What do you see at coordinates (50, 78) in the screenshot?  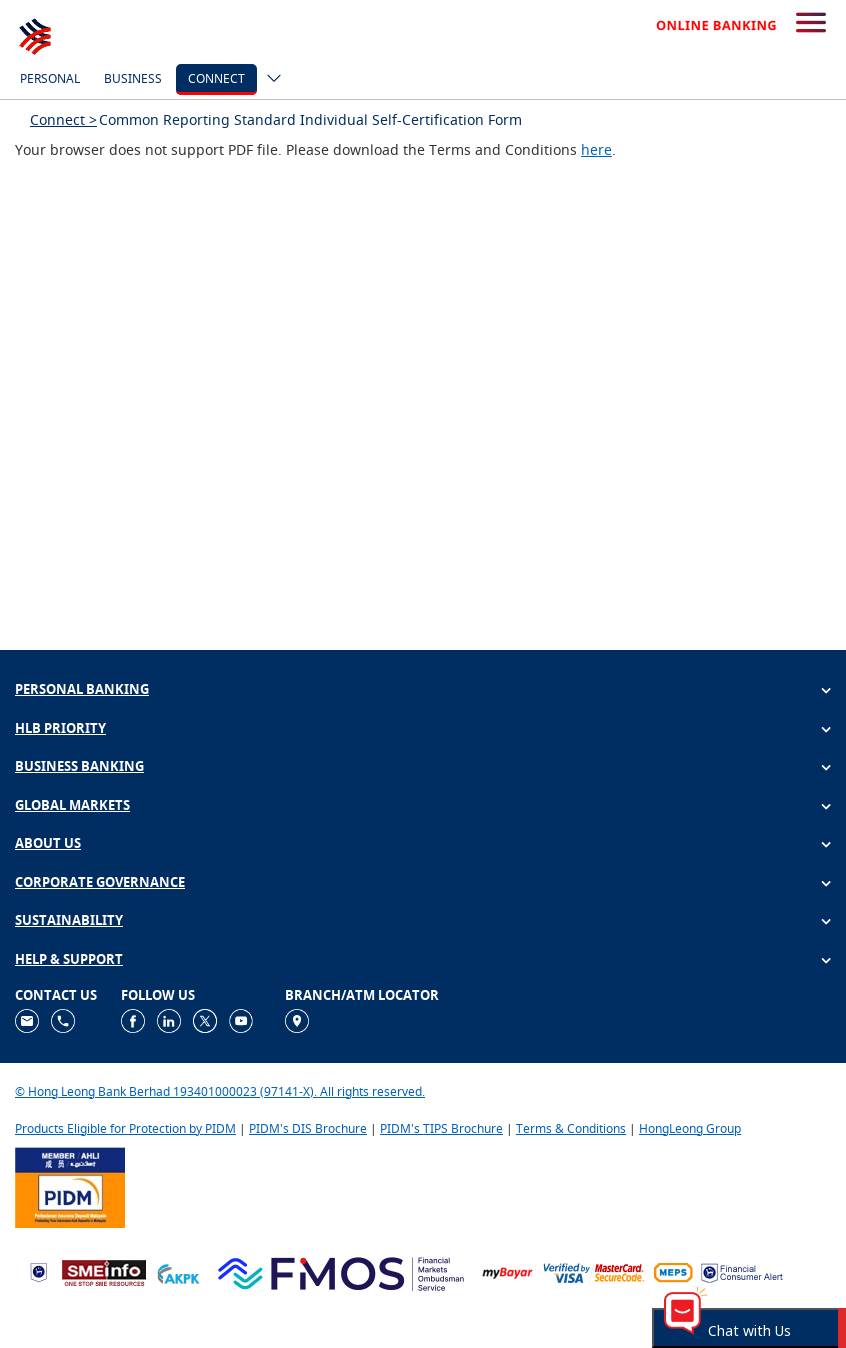 I see `Personal` at bounding box center [50, 78].